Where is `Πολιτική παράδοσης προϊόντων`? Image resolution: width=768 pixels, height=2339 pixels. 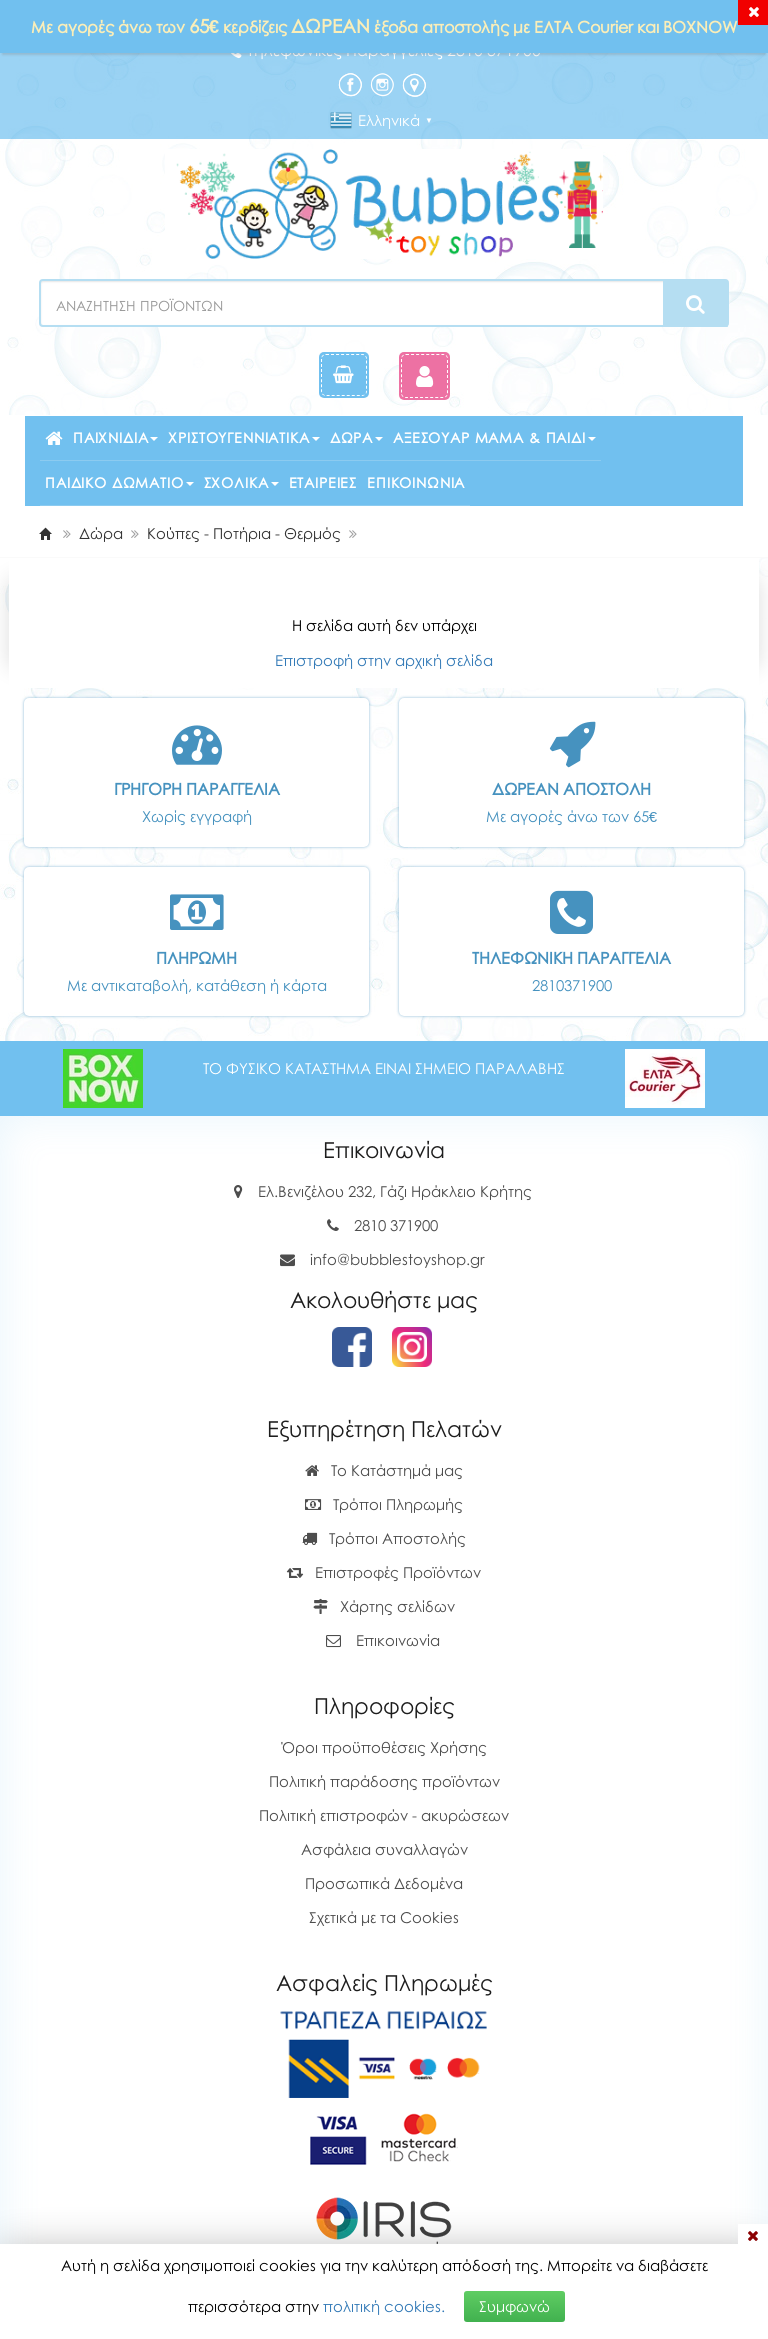
Πολιτική παράδοσης προϊόντων is located at coordinates (384, 1781).